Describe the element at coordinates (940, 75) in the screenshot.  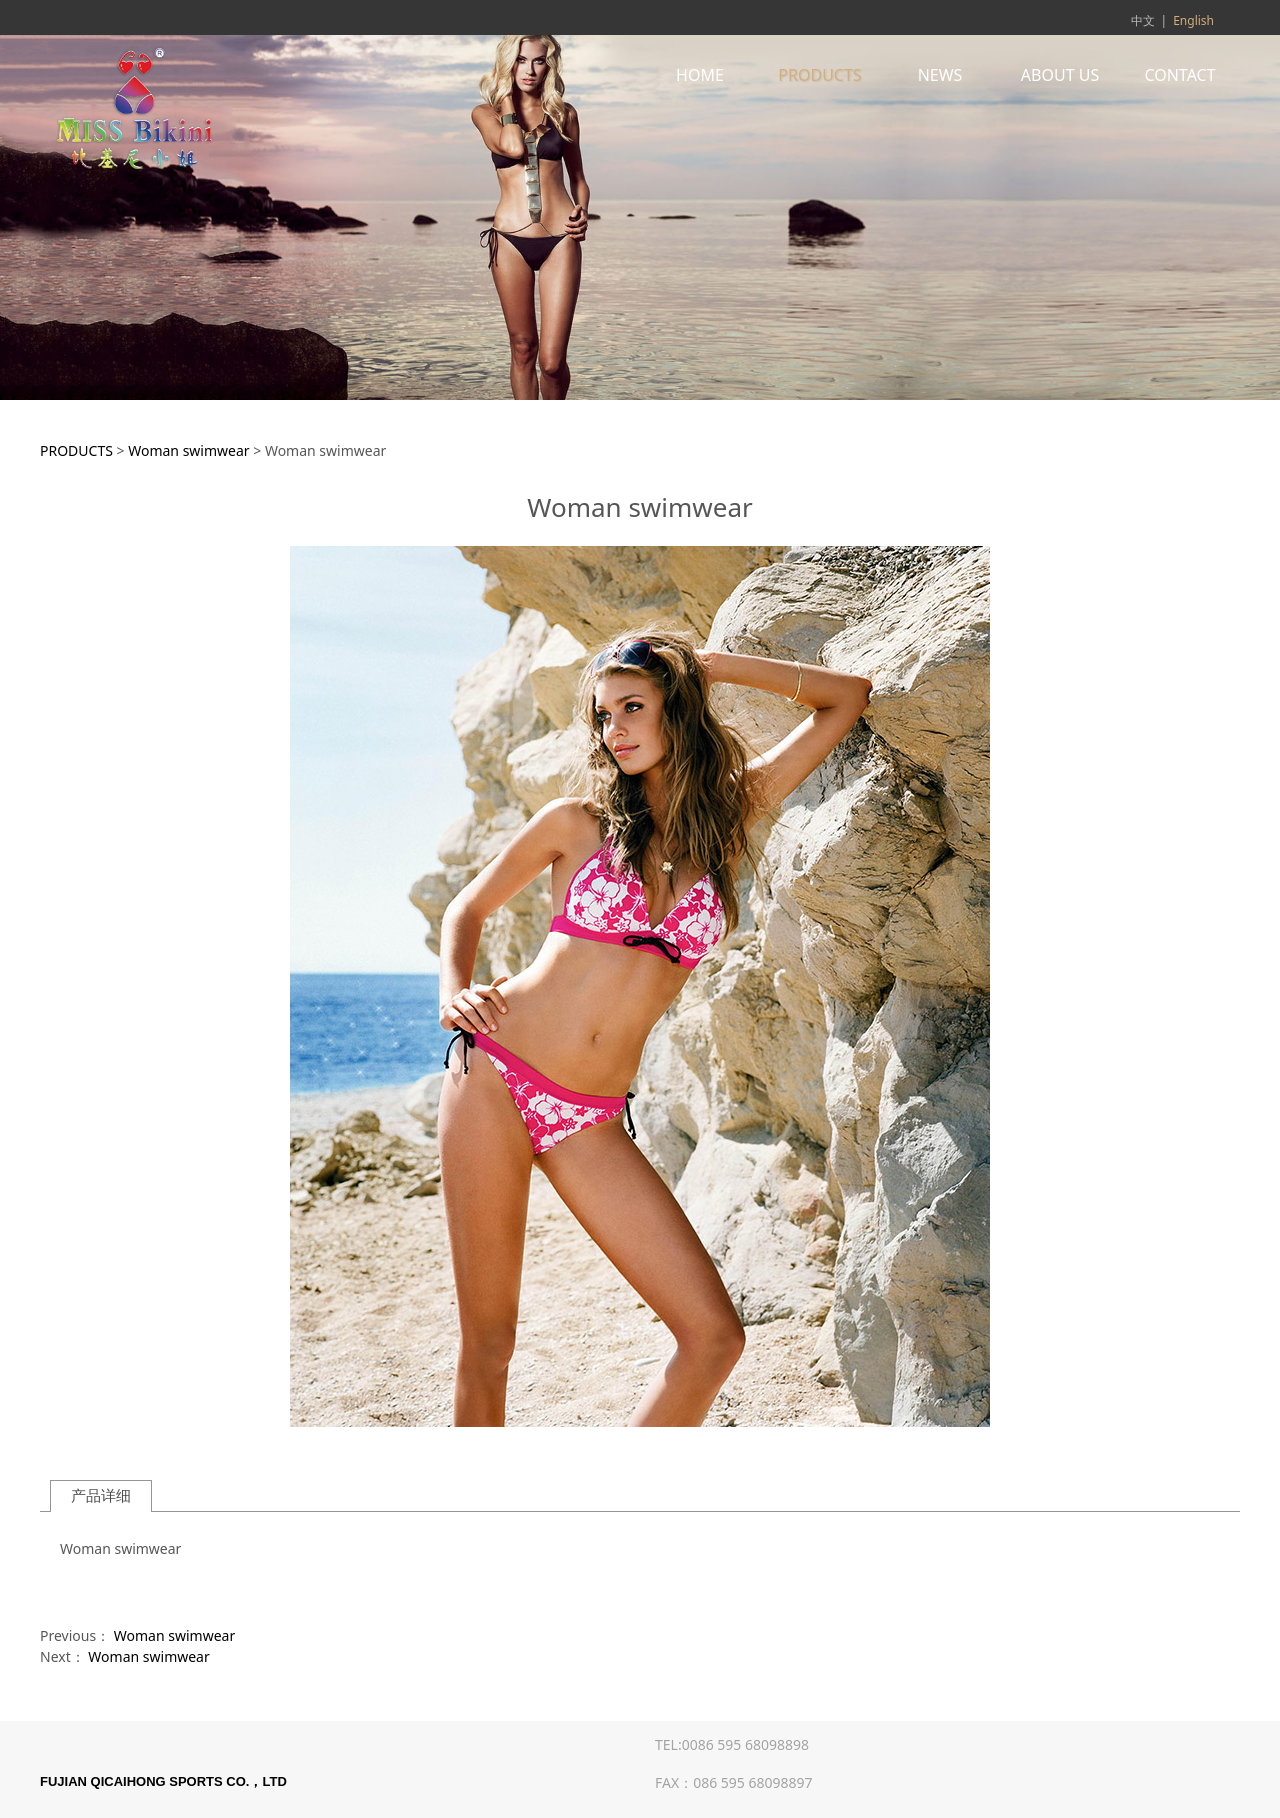
I see `NEWS` at that location.